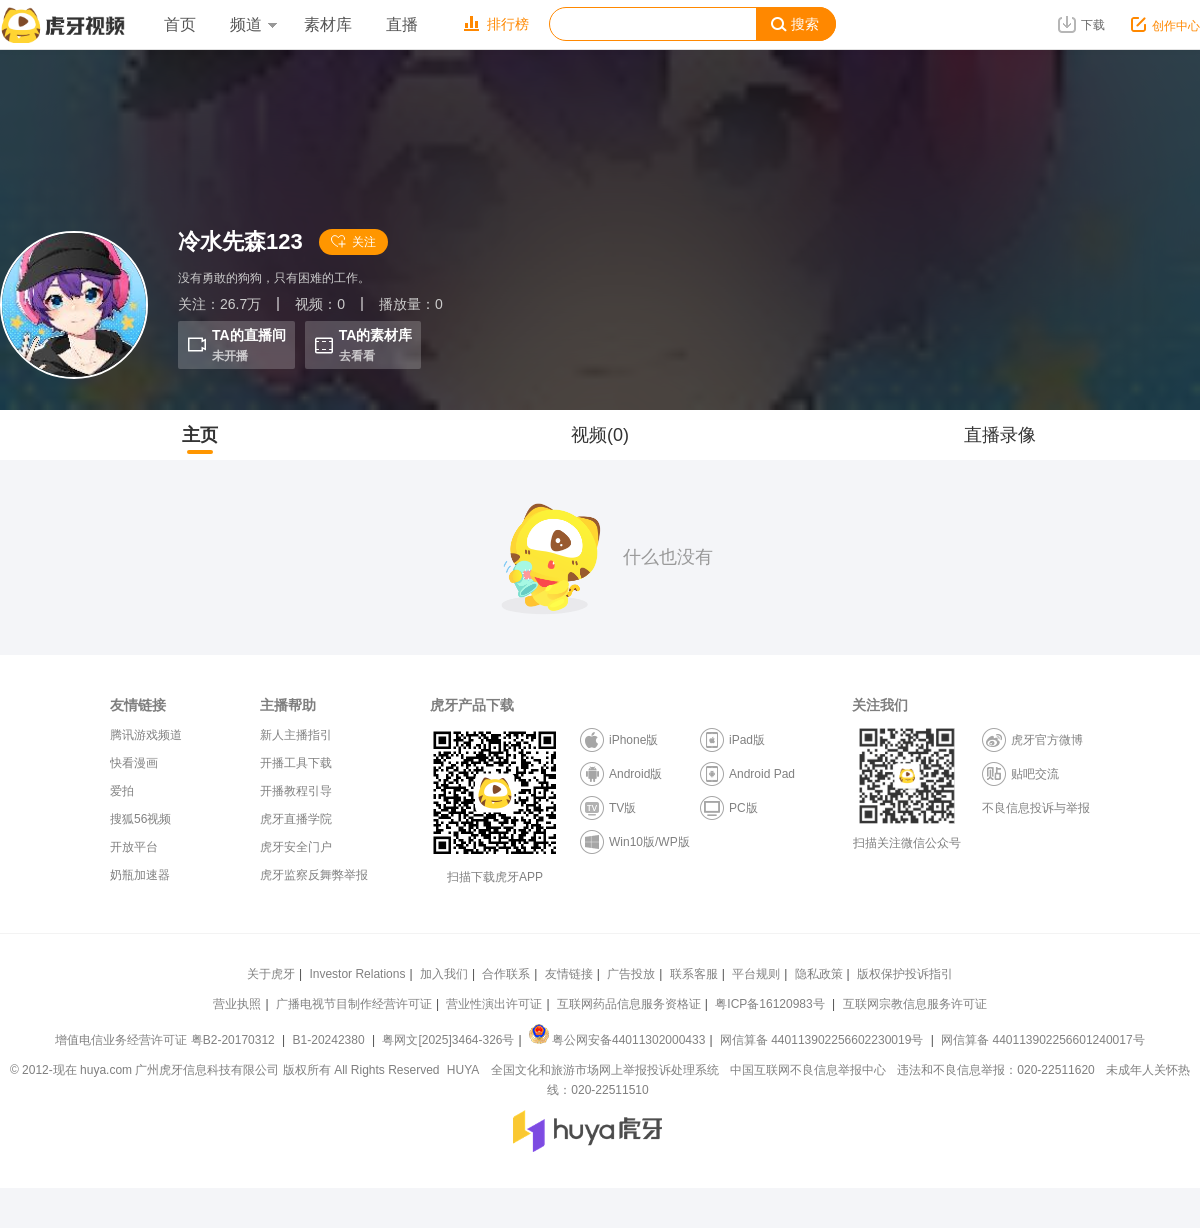  Describe the element at coordinates (915, 1004) in the screenshot. I see `互联网宗教信息服务许可证` at that location.